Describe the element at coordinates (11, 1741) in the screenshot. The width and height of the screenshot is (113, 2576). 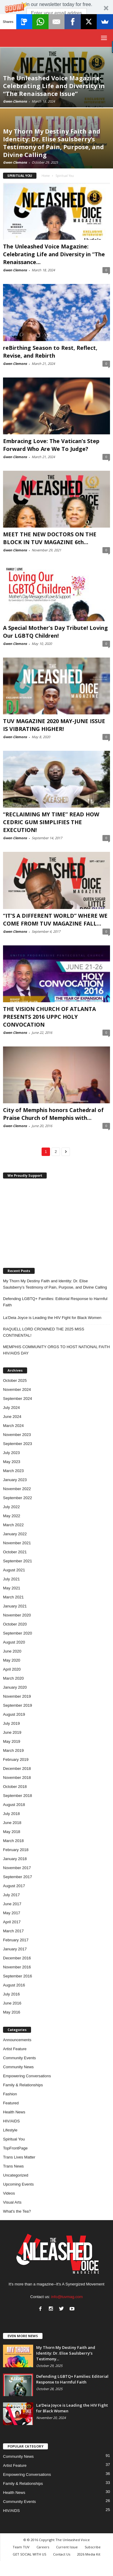
I see `May 2019` at that location.